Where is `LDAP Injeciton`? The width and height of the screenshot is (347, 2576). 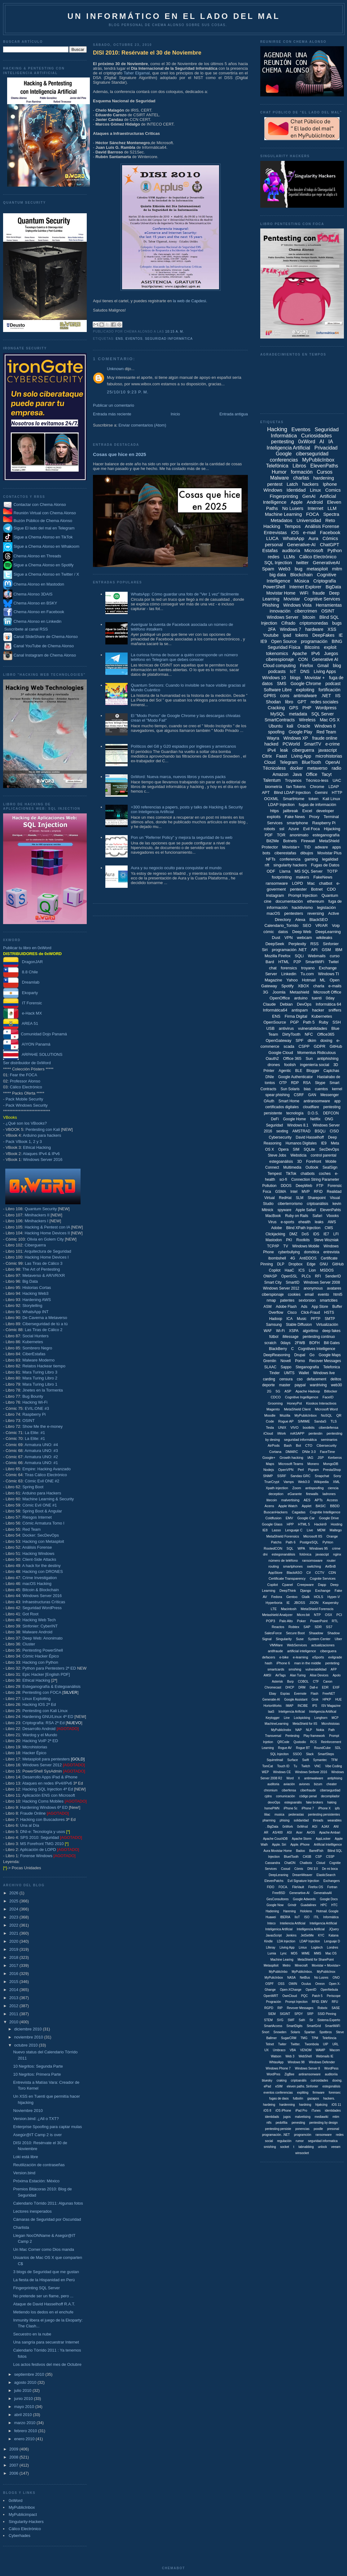 LDAP Injeciton is located at coordinates (310, 1941).